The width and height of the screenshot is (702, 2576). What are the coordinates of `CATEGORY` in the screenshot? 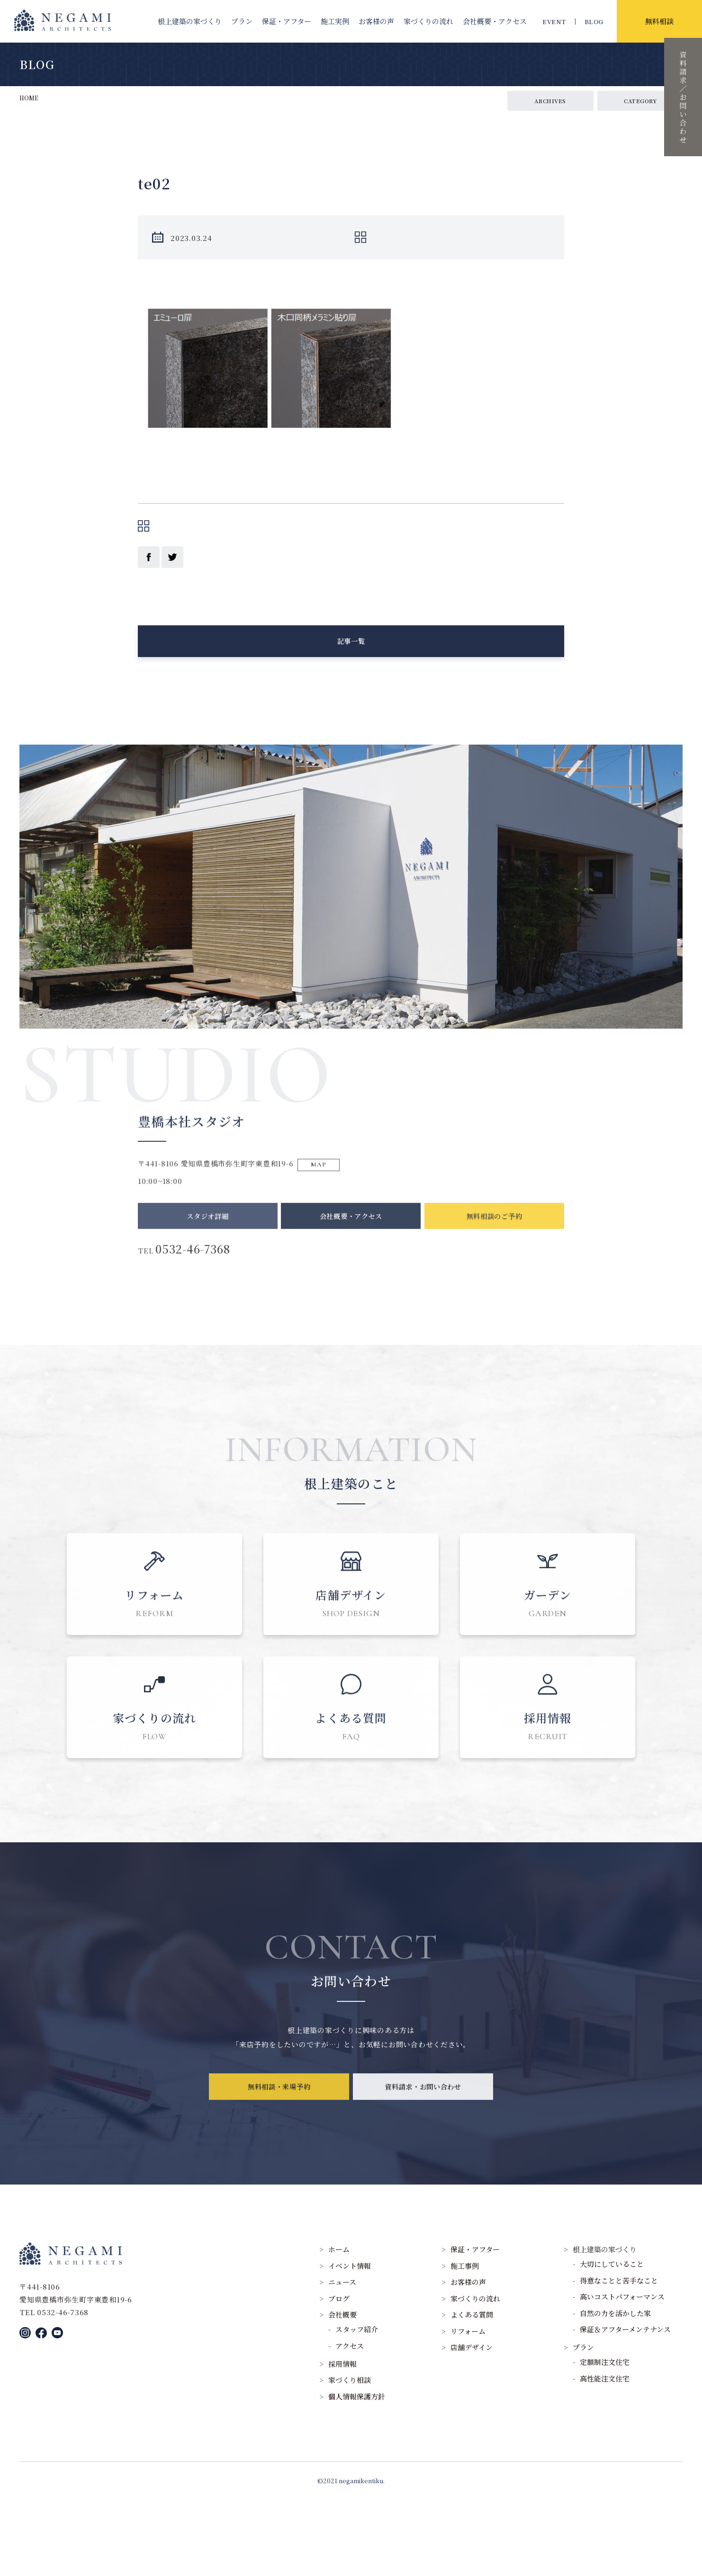 It's located at (640, 100).